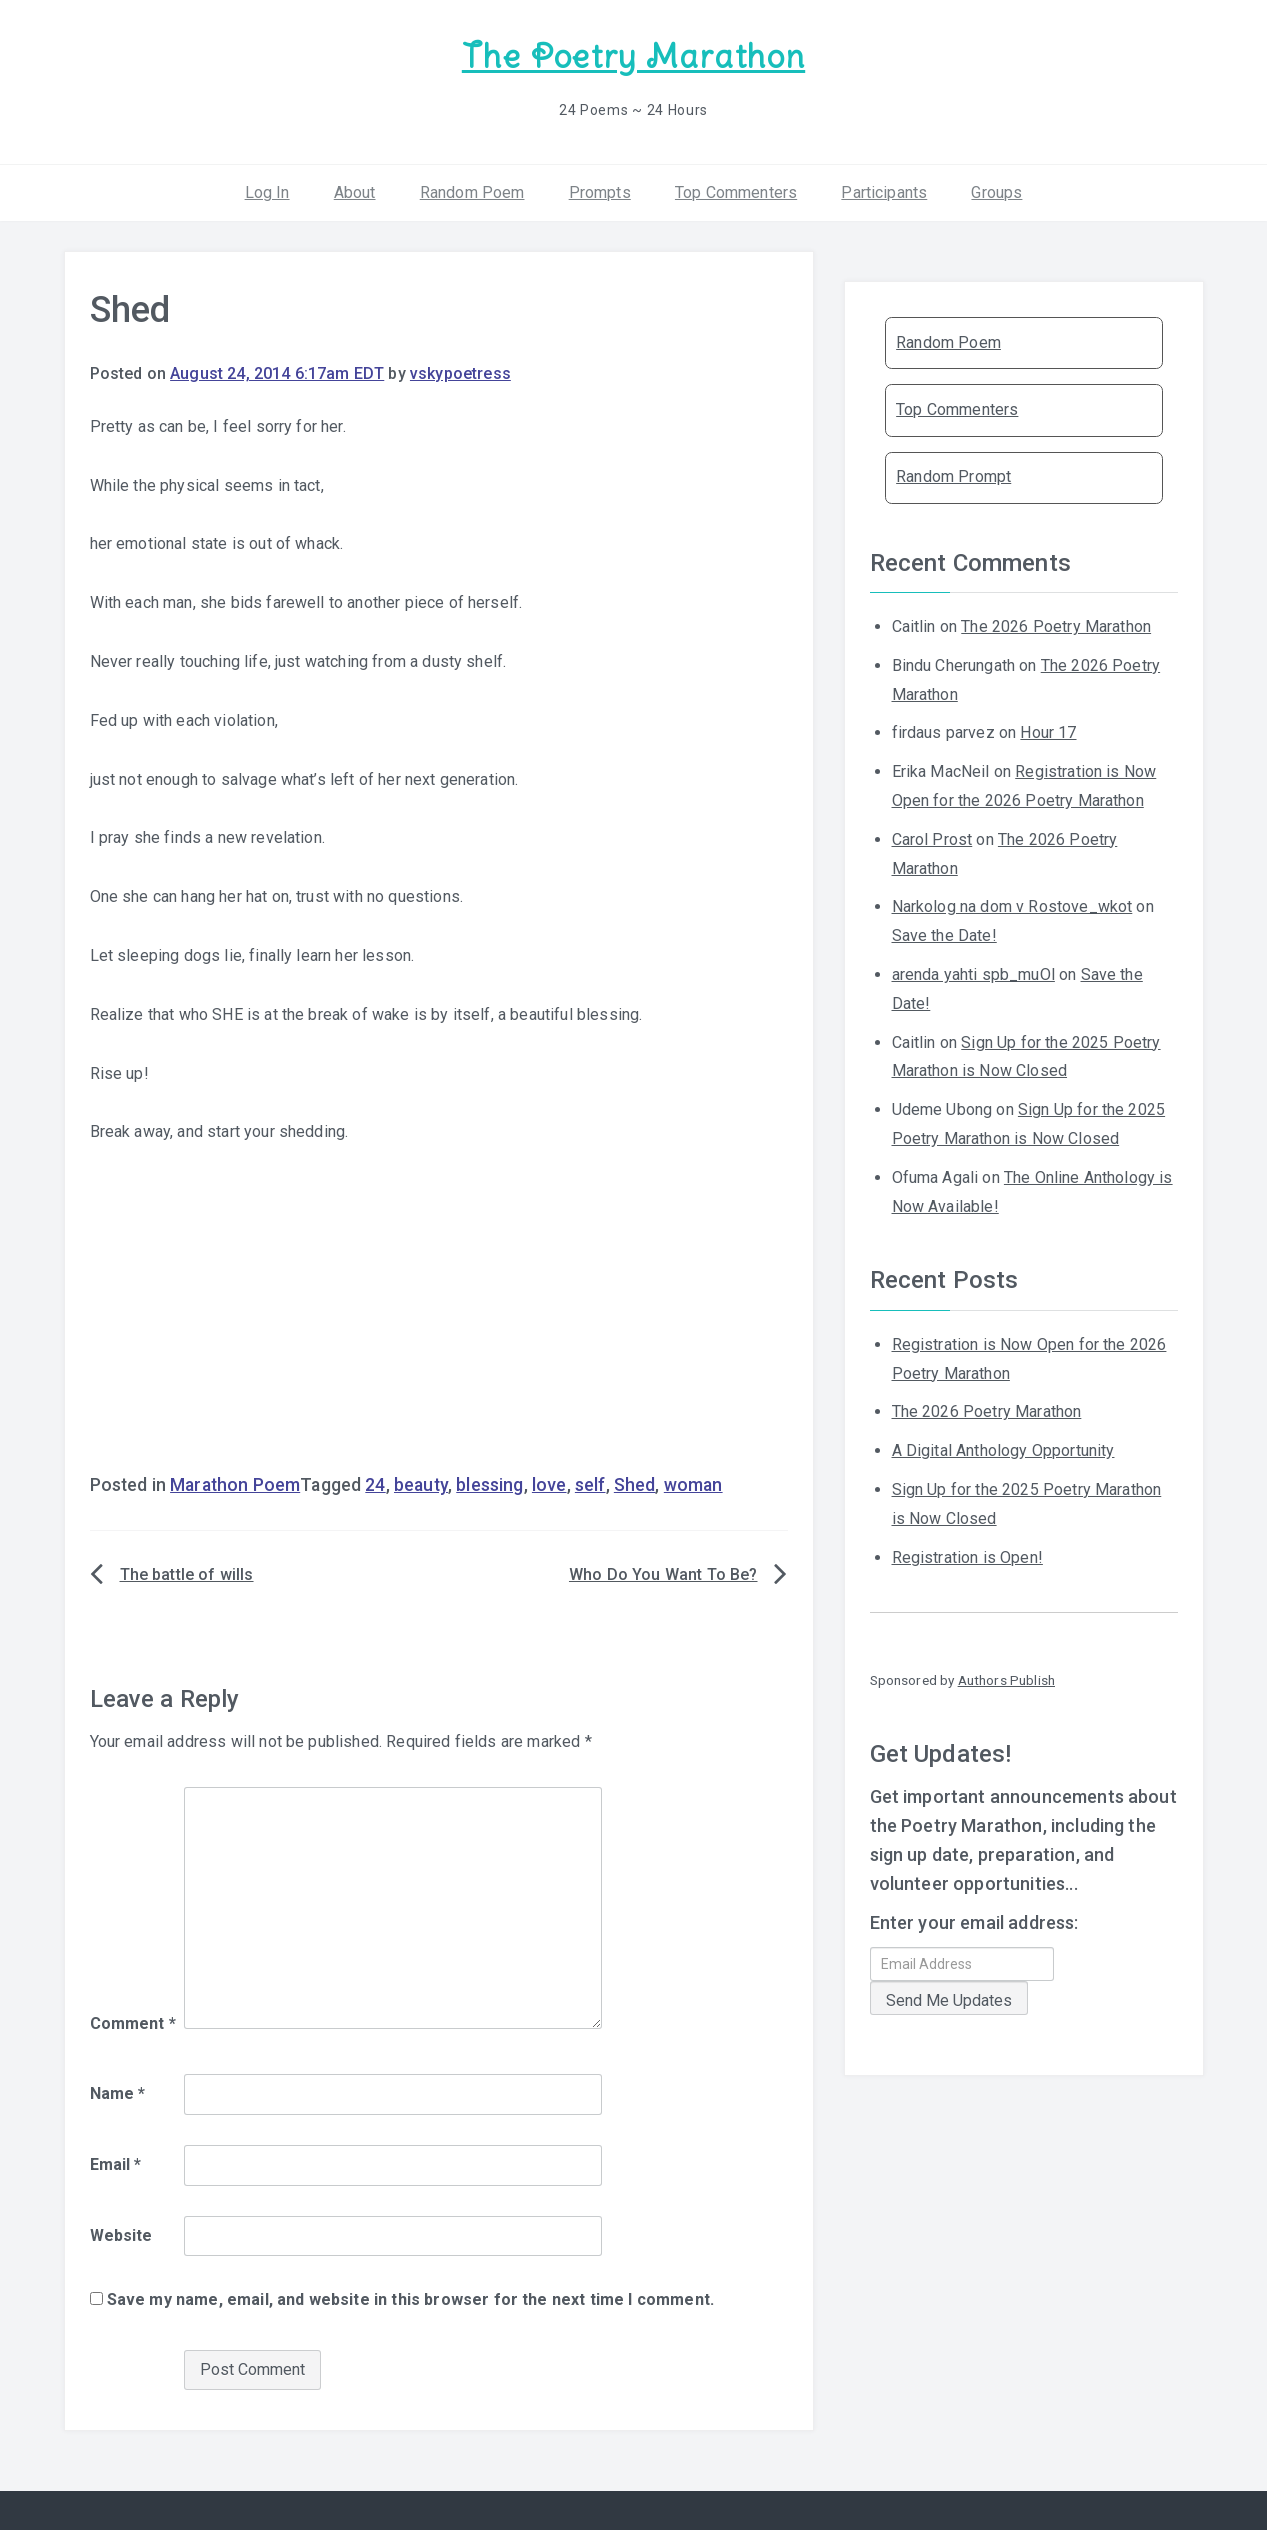  I want to click on Email, so click(116, 2162).